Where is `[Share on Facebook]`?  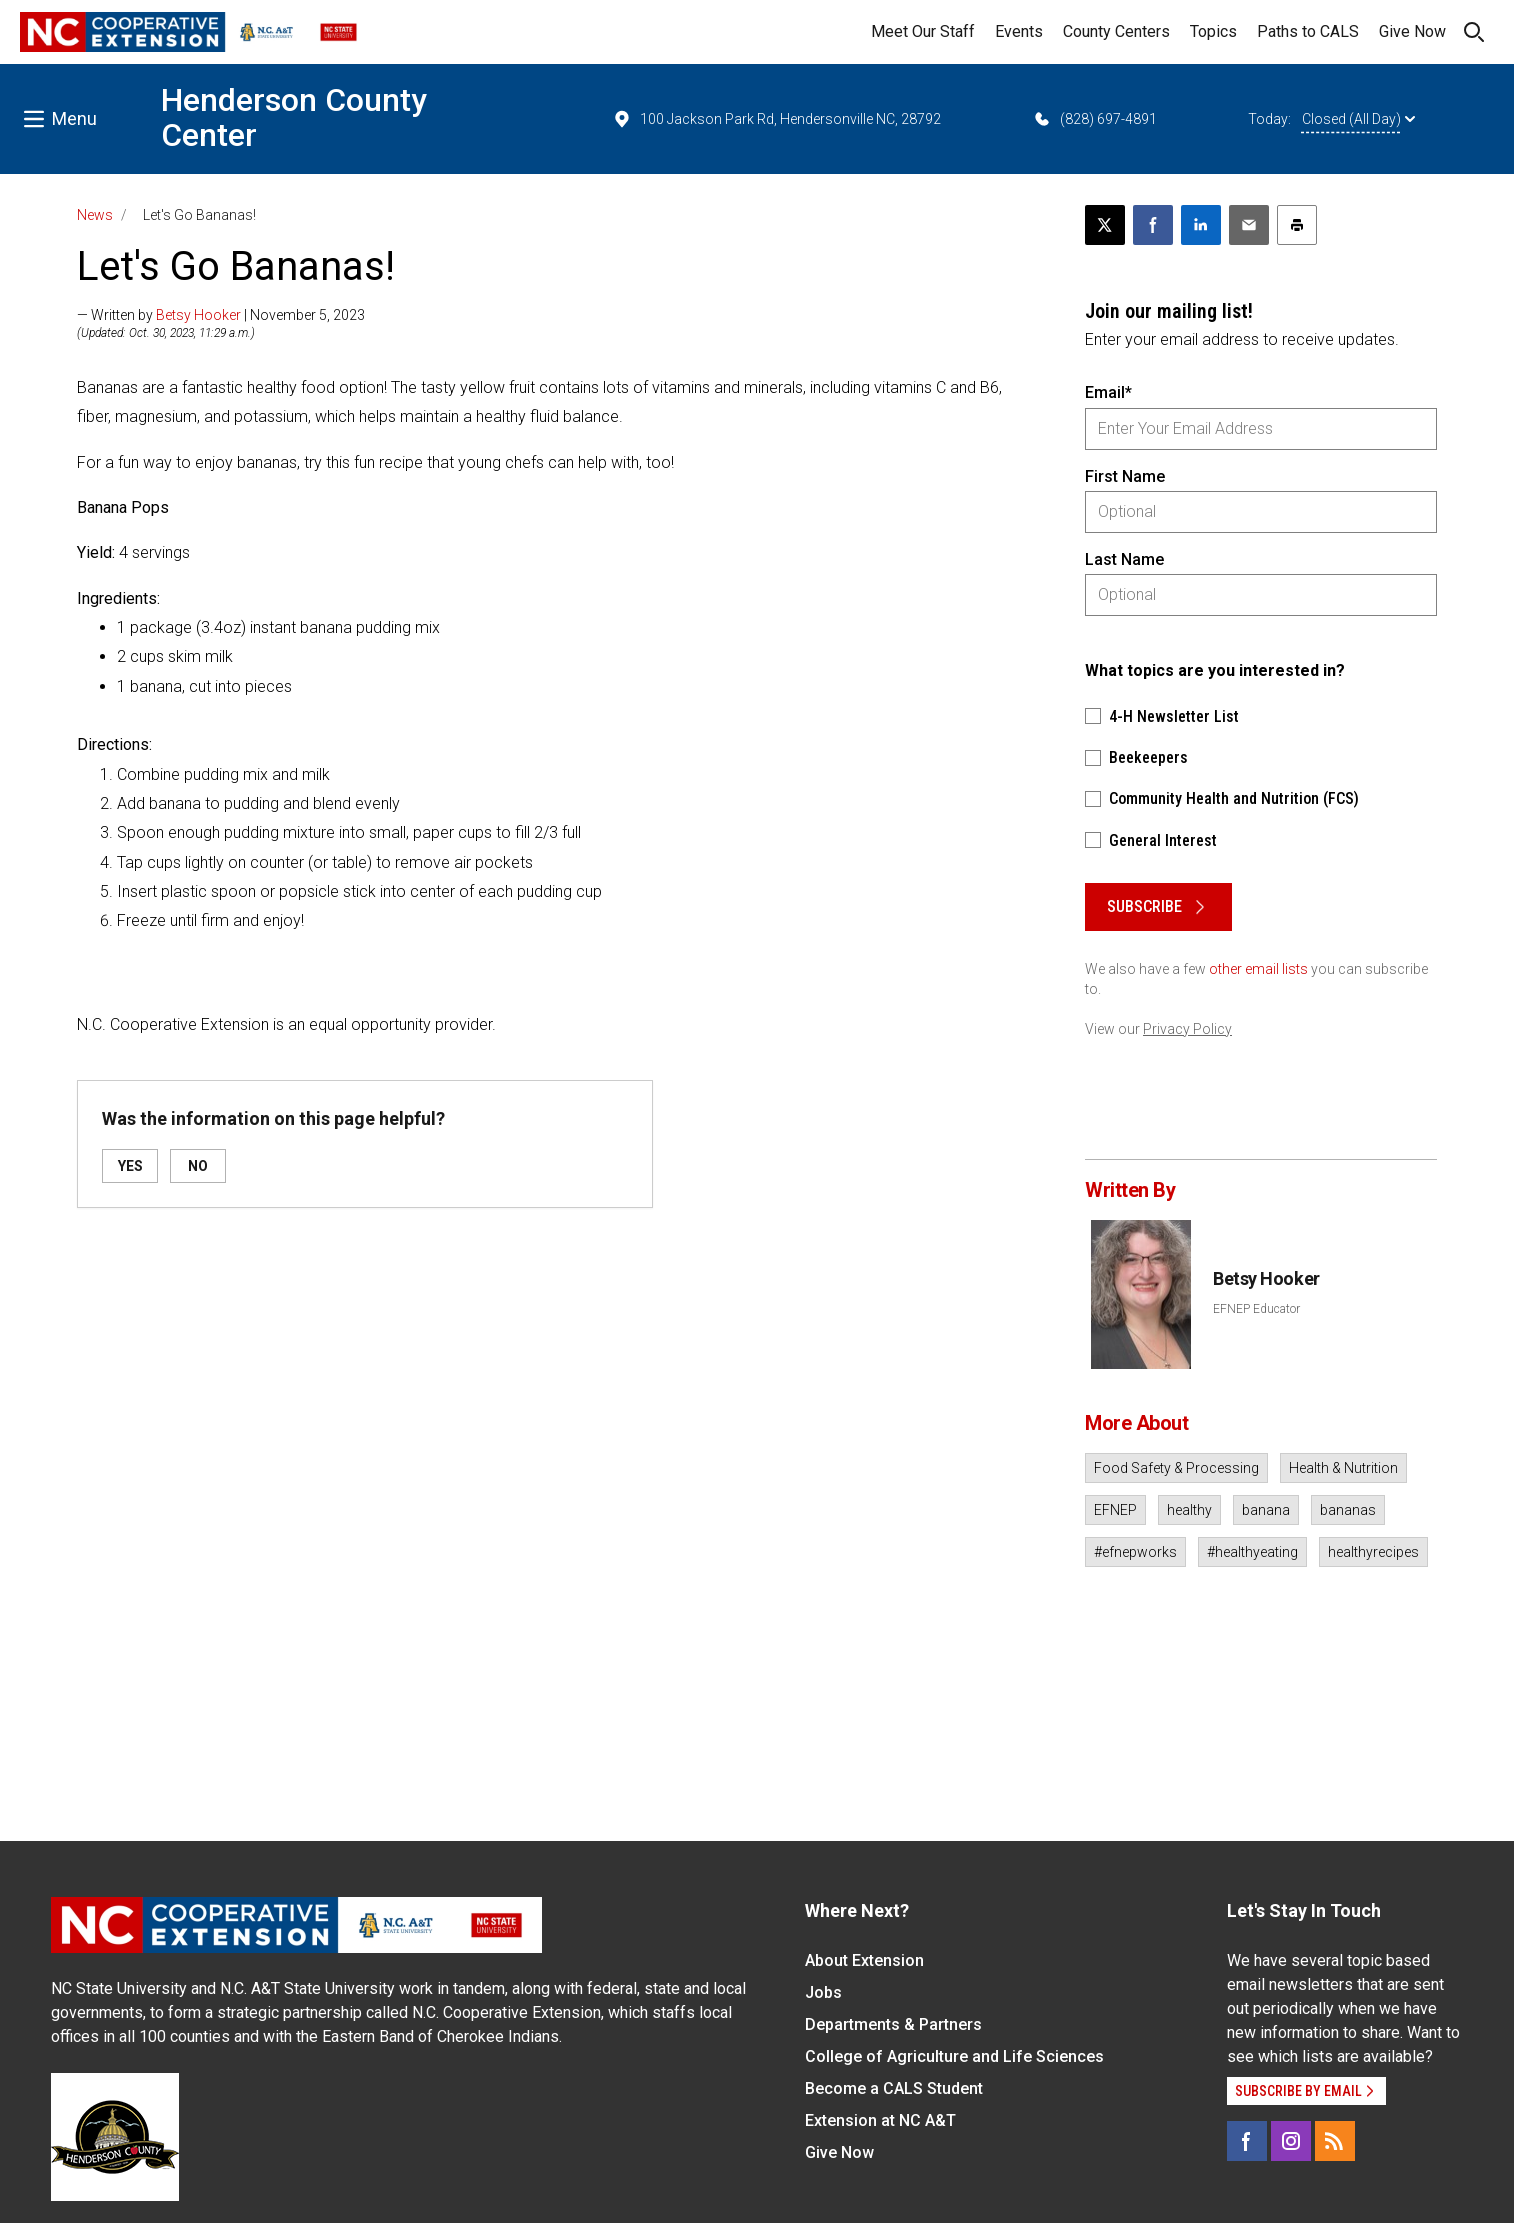
[Share on Facebook] is located at coordinates (1153, 225).